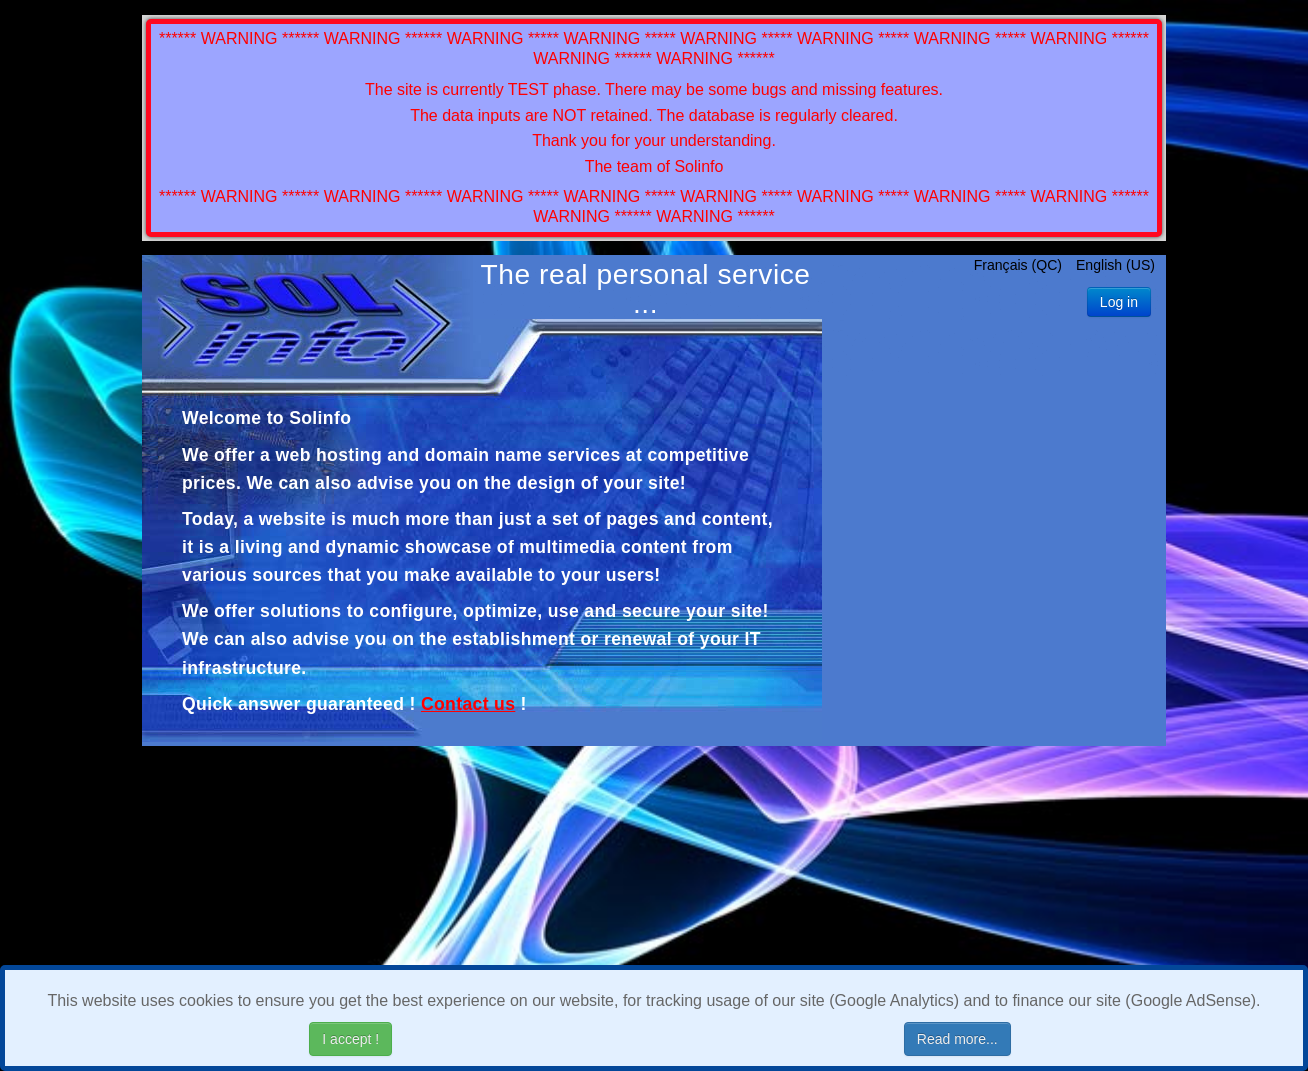 The image size is (1308, 1071). Describe the element at coordinates (468, 704) in the screenshot. I see `Contact us` at that location.